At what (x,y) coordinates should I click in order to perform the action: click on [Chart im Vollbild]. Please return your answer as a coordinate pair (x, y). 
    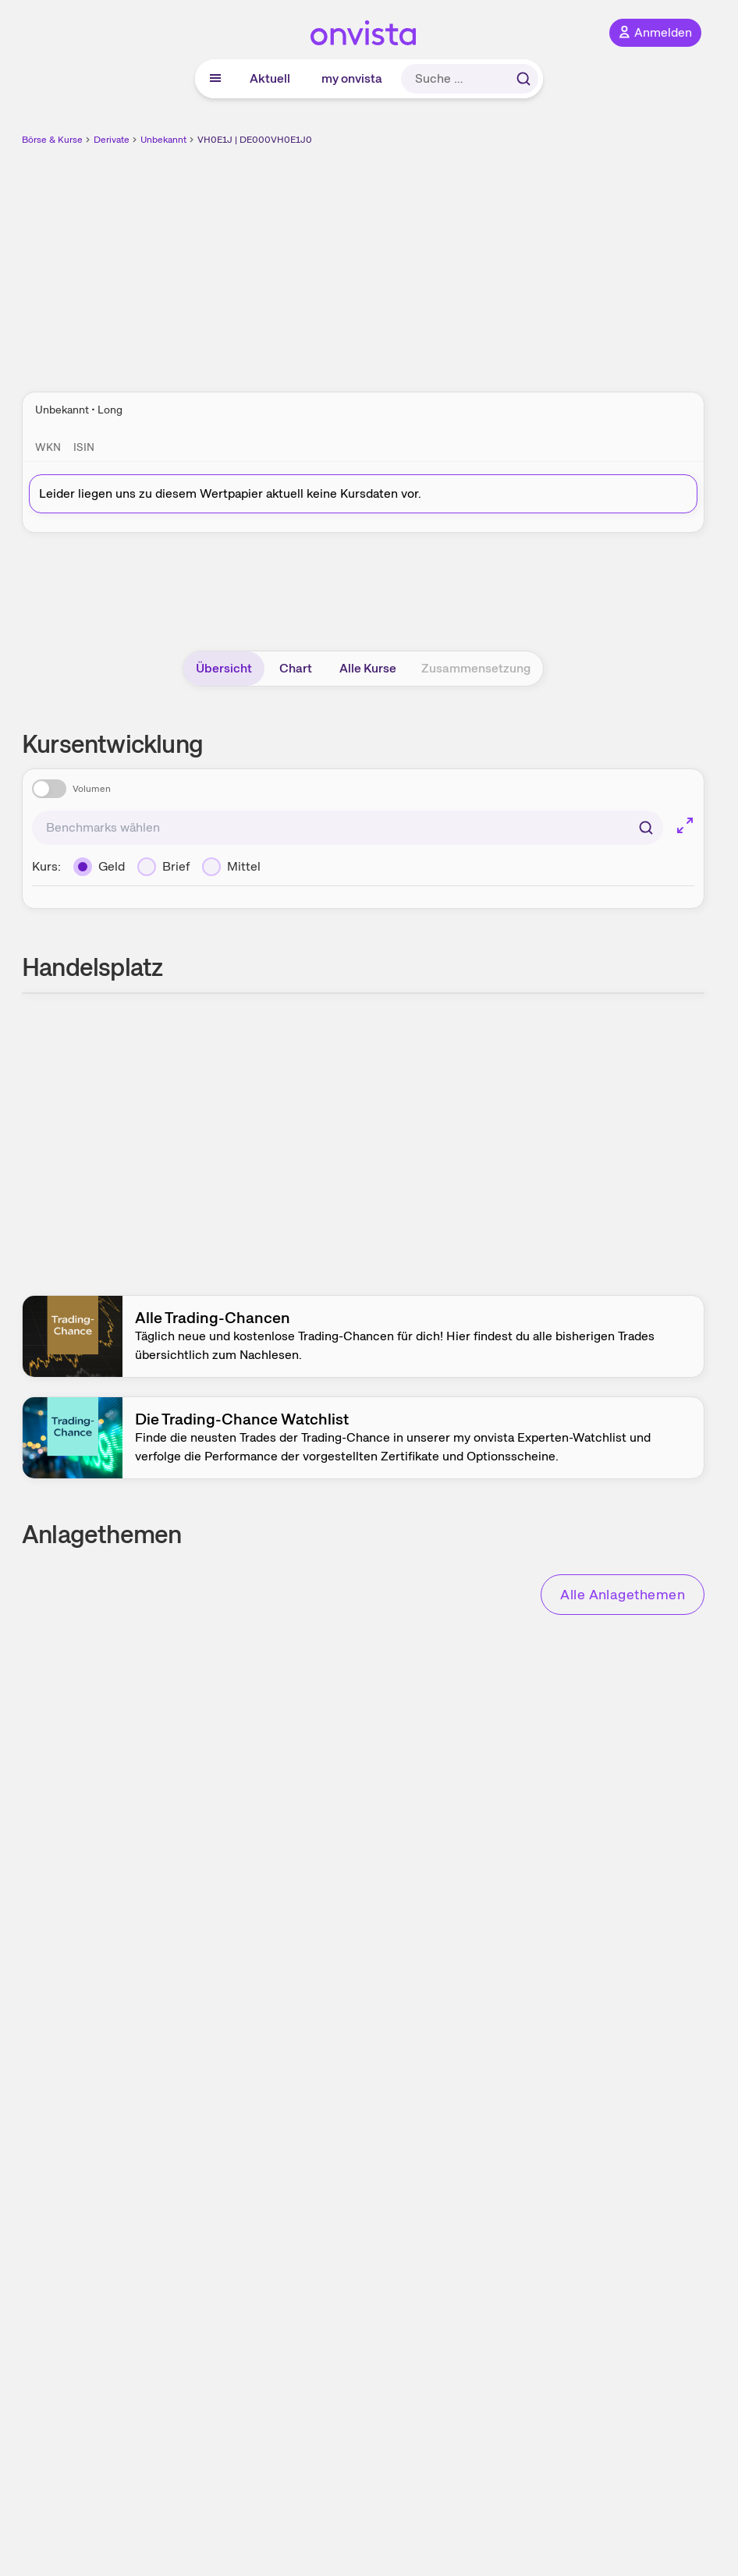
    Looking at the image, I should click on (685, 825).